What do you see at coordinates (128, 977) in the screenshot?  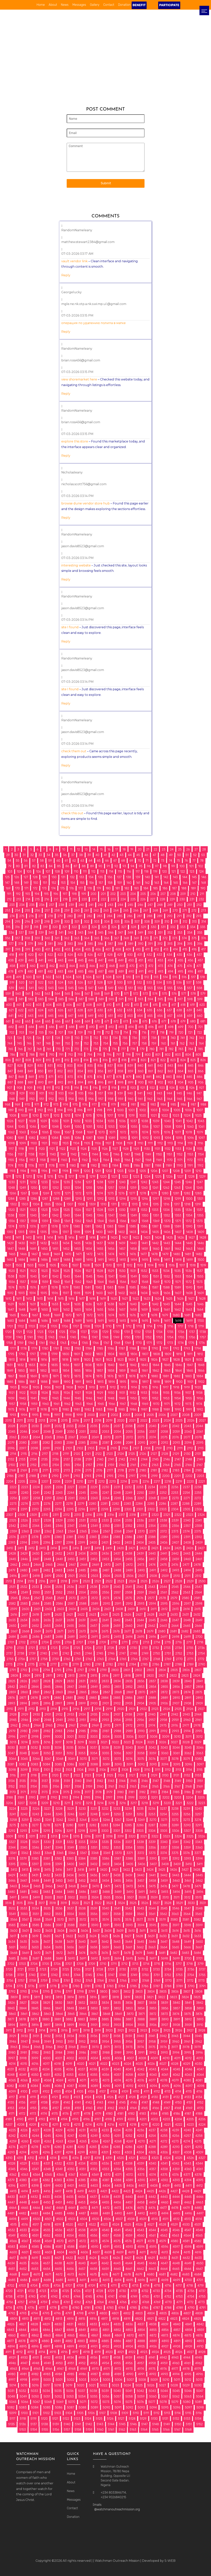 I see `510` at bounding box center [128, 977].